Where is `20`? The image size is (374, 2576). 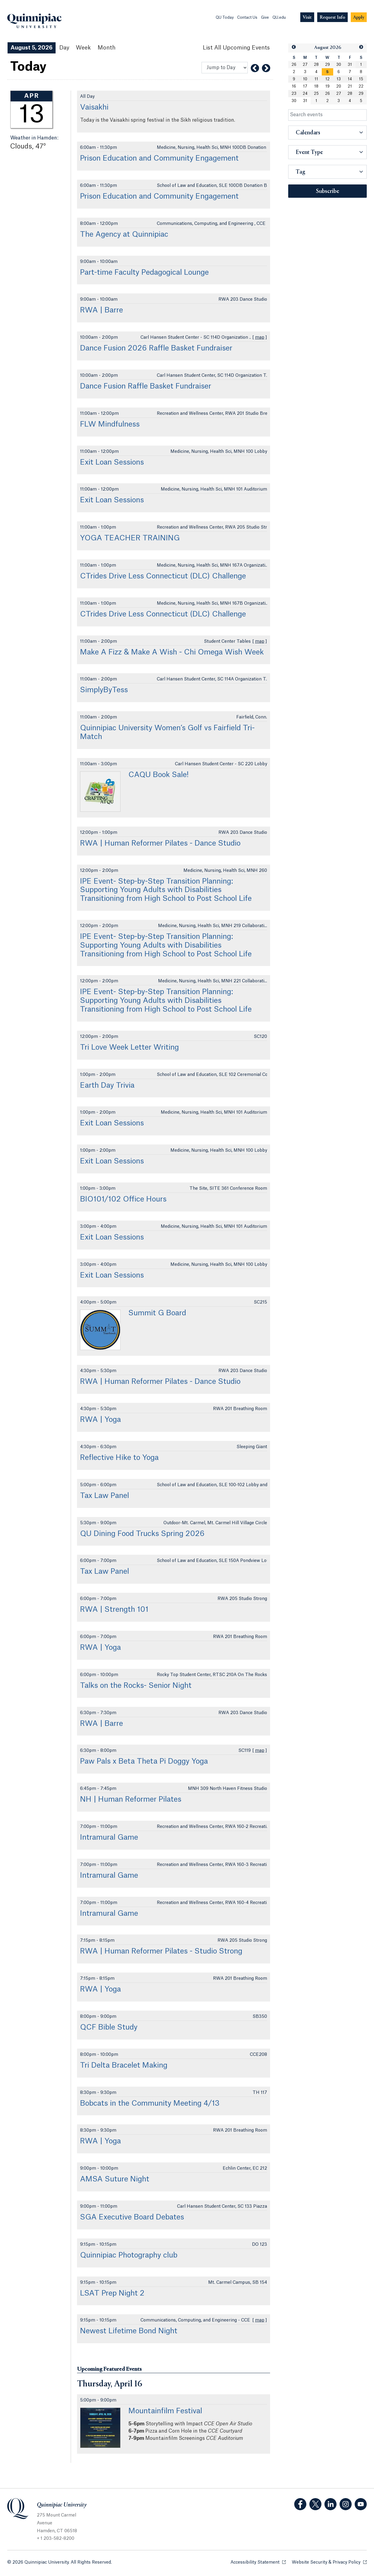 20 is located at coordinates (338, 86).